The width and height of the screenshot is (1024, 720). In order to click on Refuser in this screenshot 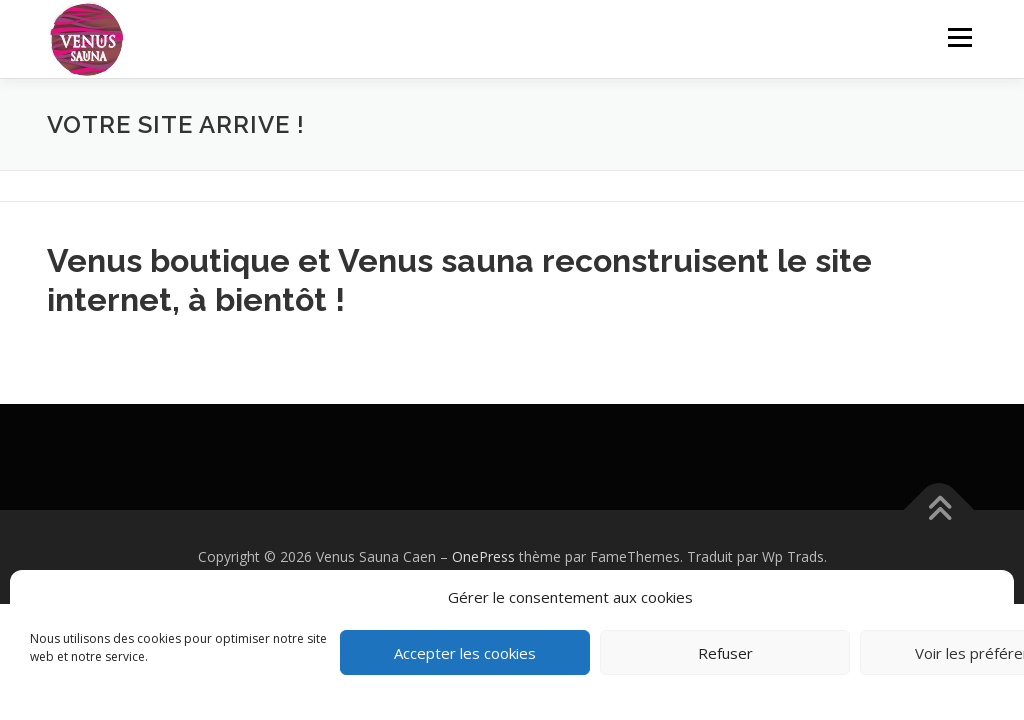, I will do `click(725, 653)`.